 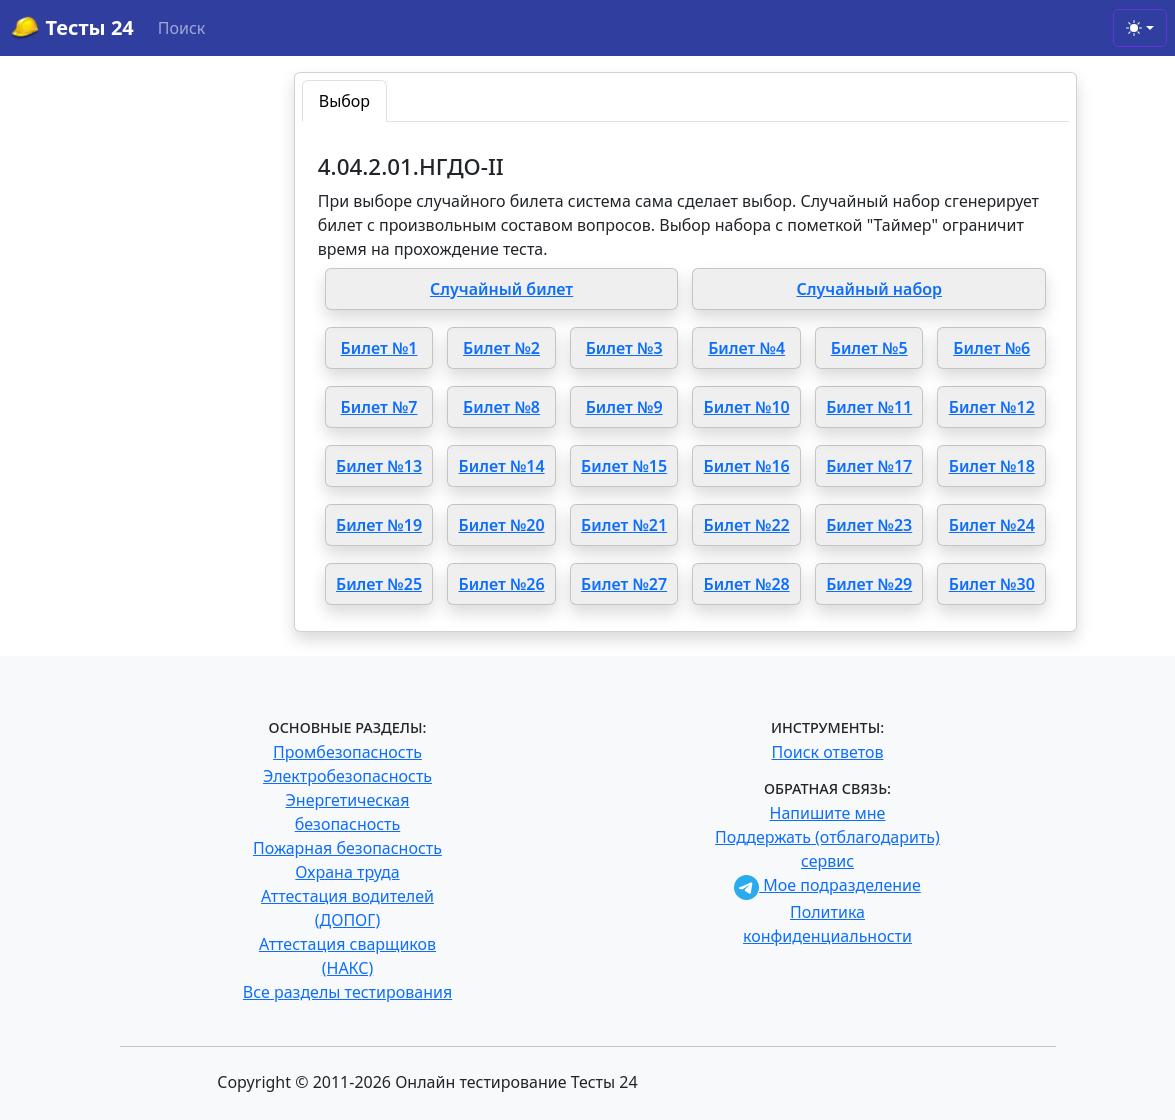 What do you see at coordinates (747, 466) in the screenshot?
I see `Билет №16` at bounding box center [747, 466].